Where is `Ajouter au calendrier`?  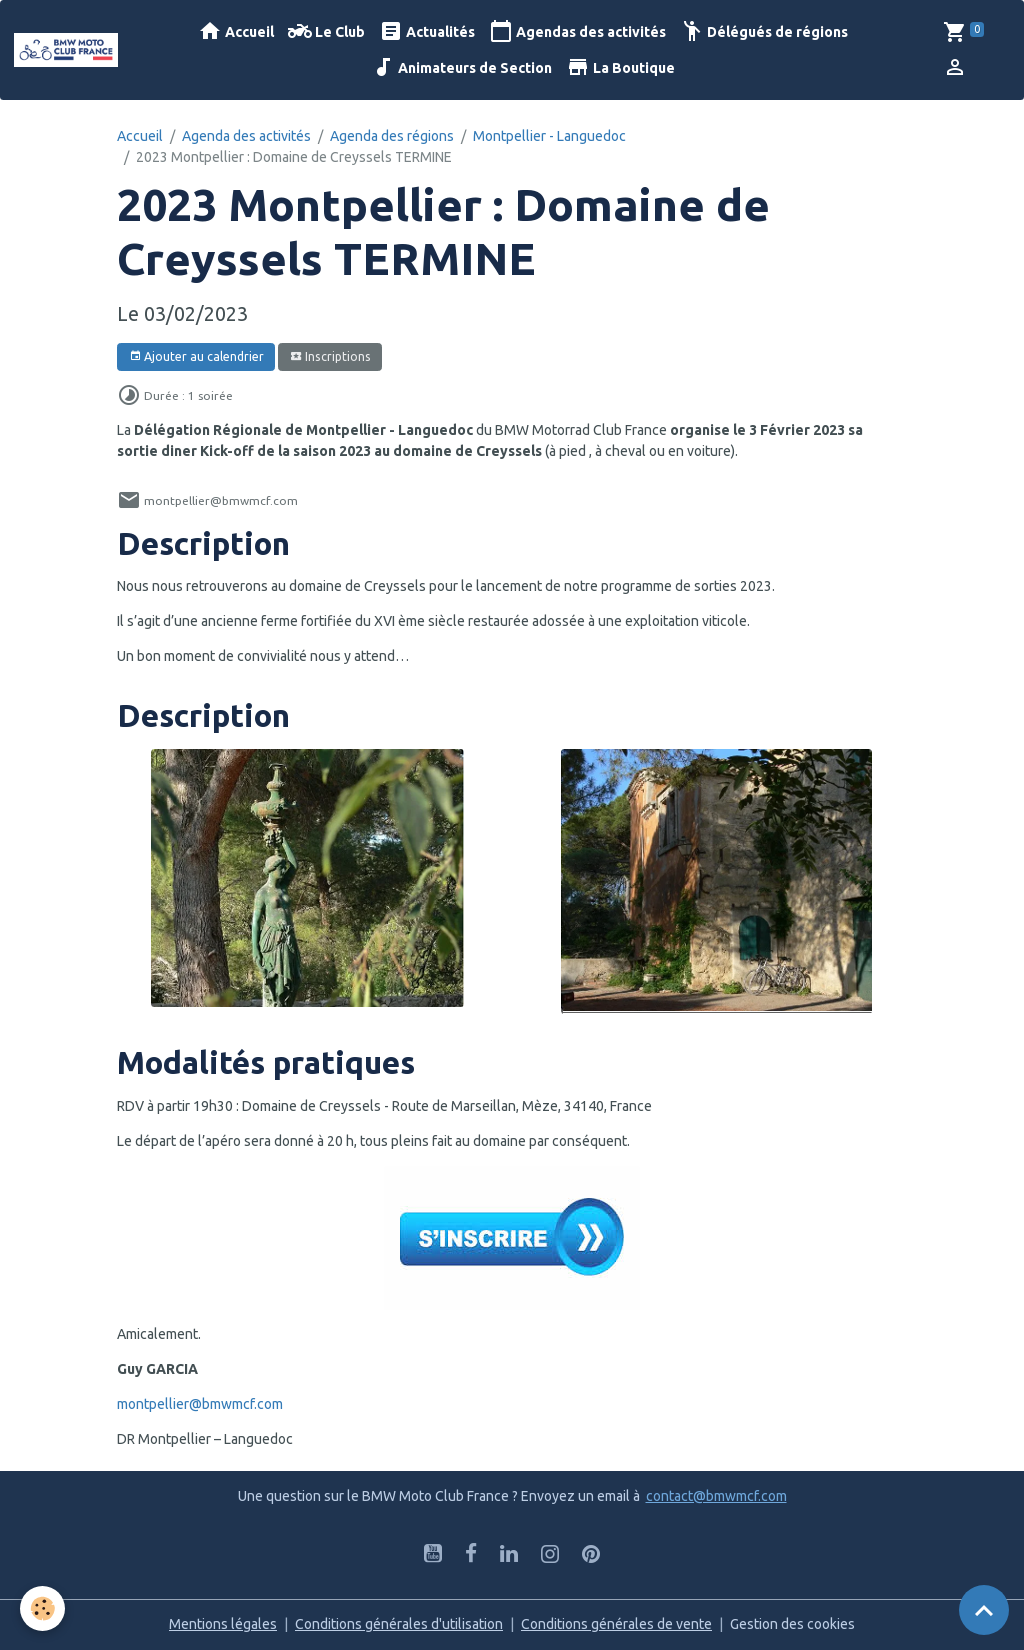 Ajouter au calendrier is located at coordinates (196, 356).